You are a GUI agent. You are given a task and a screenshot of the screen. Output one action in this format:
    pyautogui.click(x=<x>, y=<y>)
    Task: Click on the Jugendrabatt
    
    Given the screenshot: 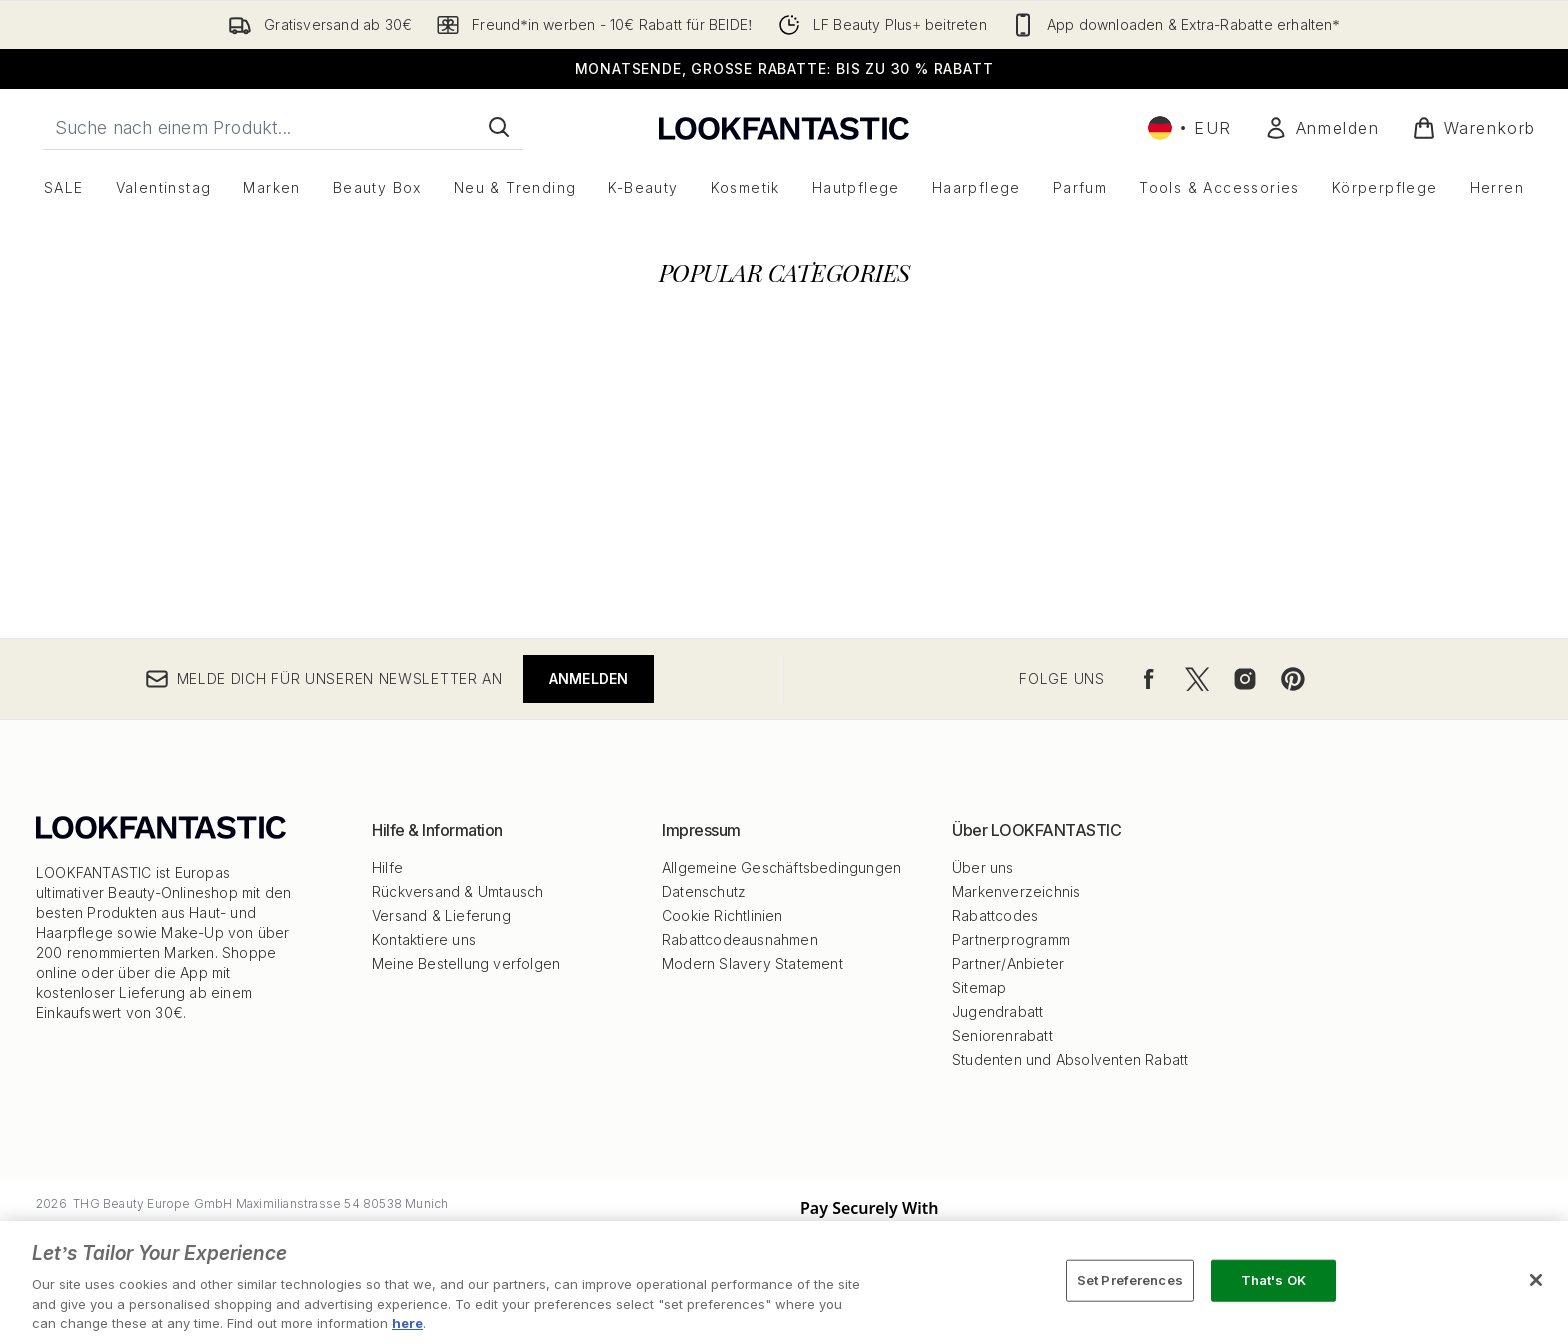 What is the action you would take?
    pyautogui.click(x=997, y=1011)
    